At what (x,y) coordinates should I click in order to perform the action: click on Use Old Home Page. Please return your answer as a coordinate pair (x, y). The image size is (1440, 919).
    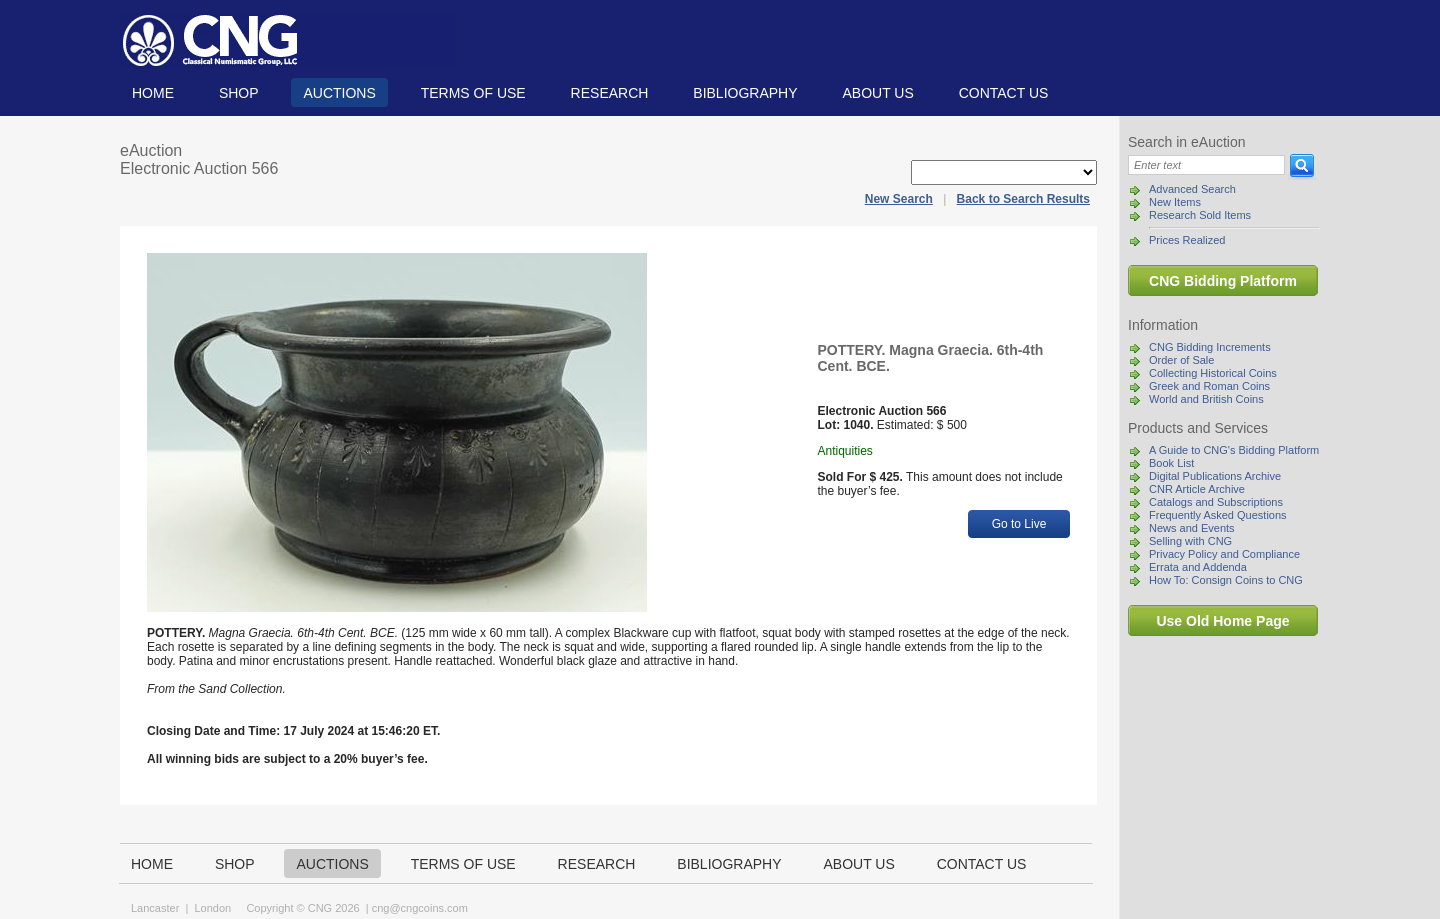
    Looking at the image, I should click on (1222, 621).